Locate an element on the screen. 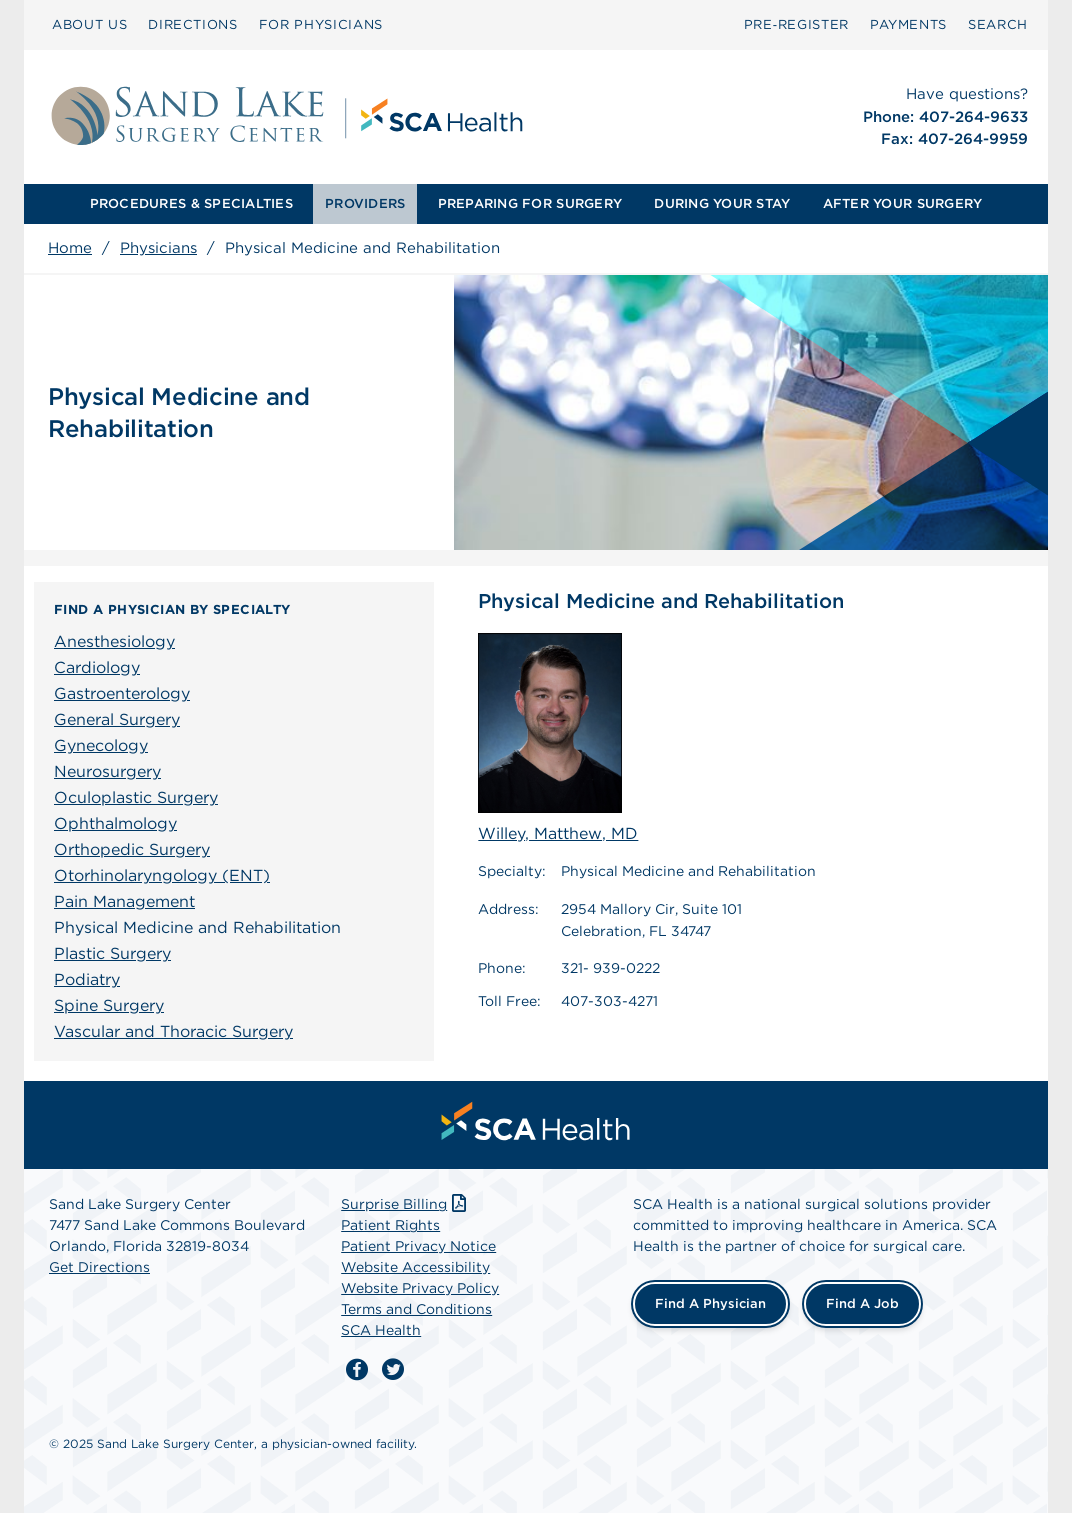 The width and height of the screenshot is (1072, 1513). PREPARING FOR SURGERY is located at coordinates (530, 203).